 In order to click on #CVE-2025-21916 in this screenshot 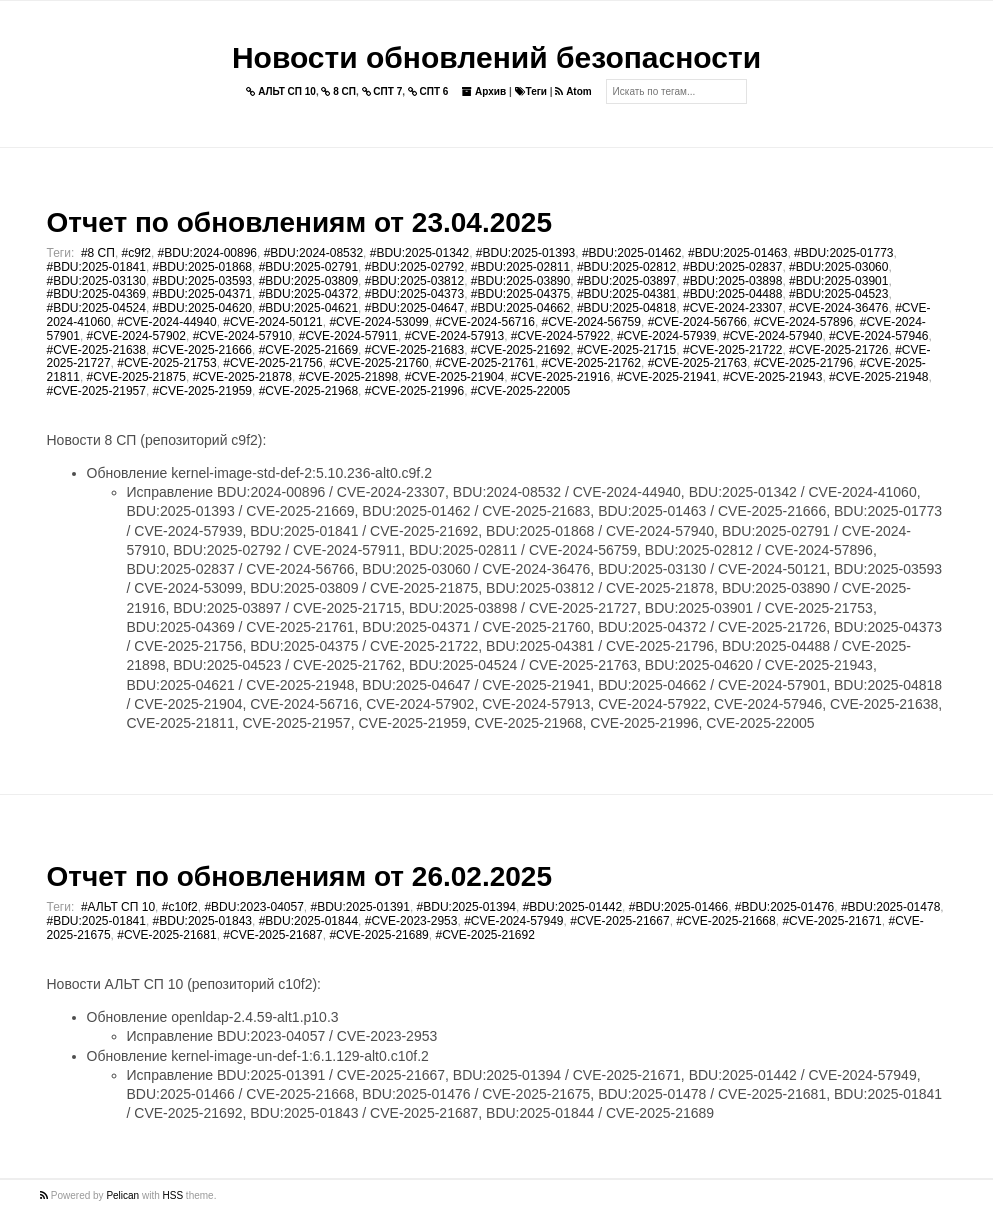, I will do `click(560, 377)`.